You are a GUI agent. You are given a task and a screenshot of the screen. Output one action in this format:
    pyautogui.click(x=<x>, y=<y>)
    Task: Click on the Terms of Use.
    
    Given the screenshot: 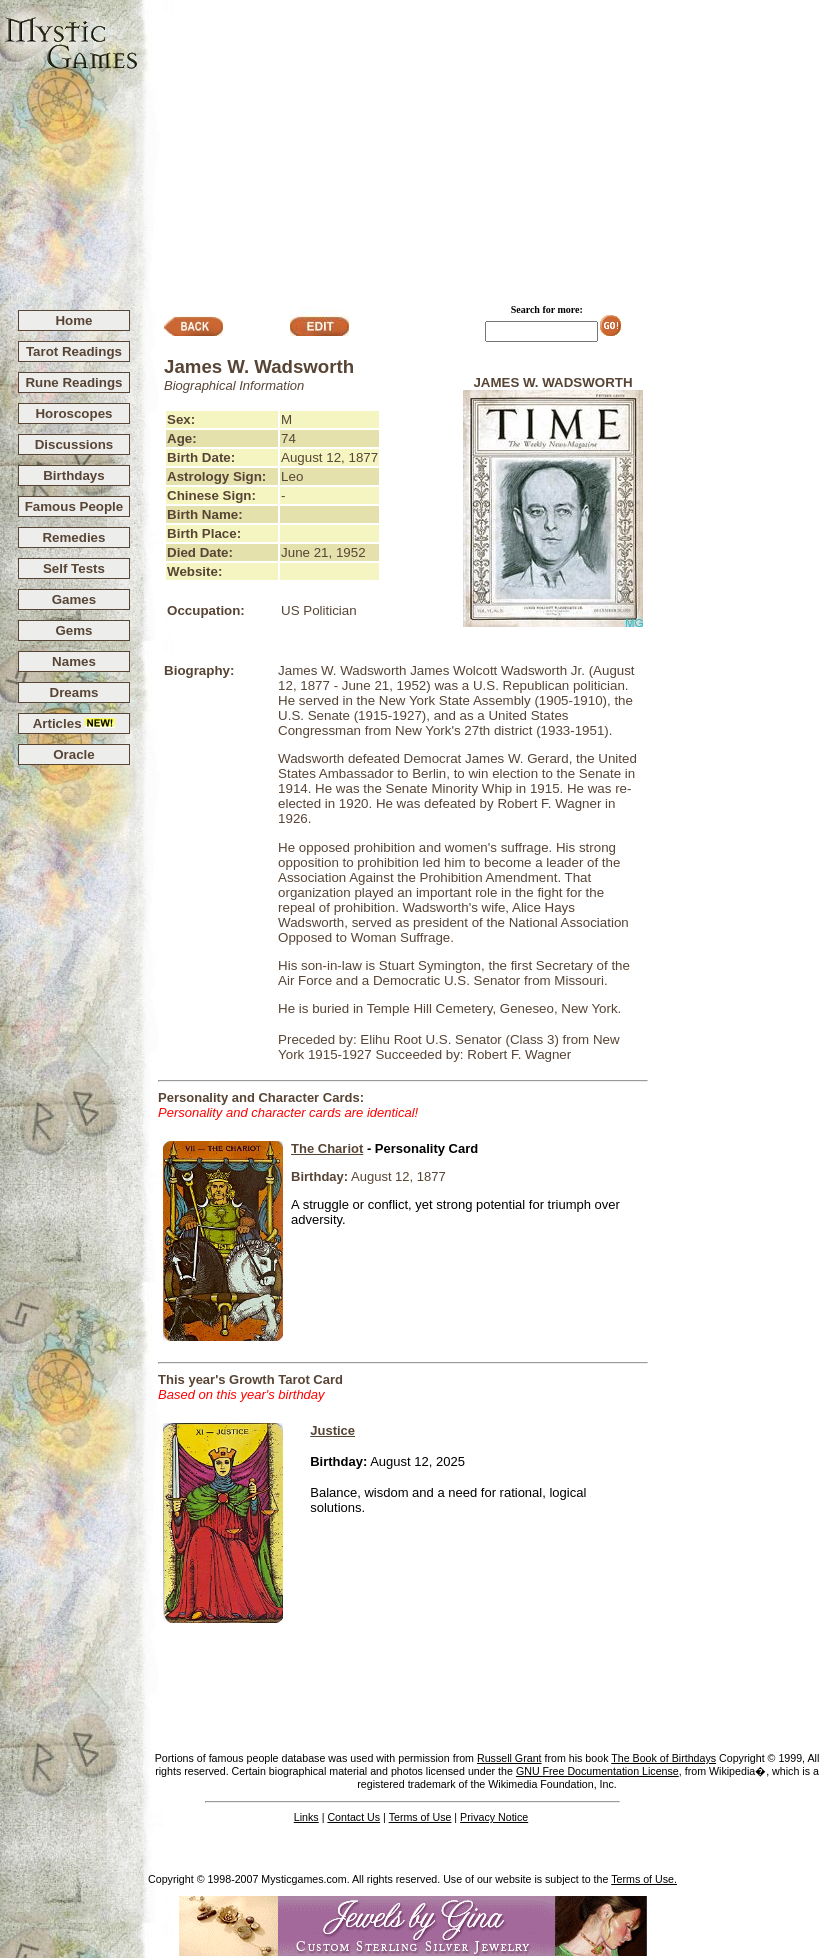 What is the action you would take?
    pyautogui.click(x=644, y=1879)
    